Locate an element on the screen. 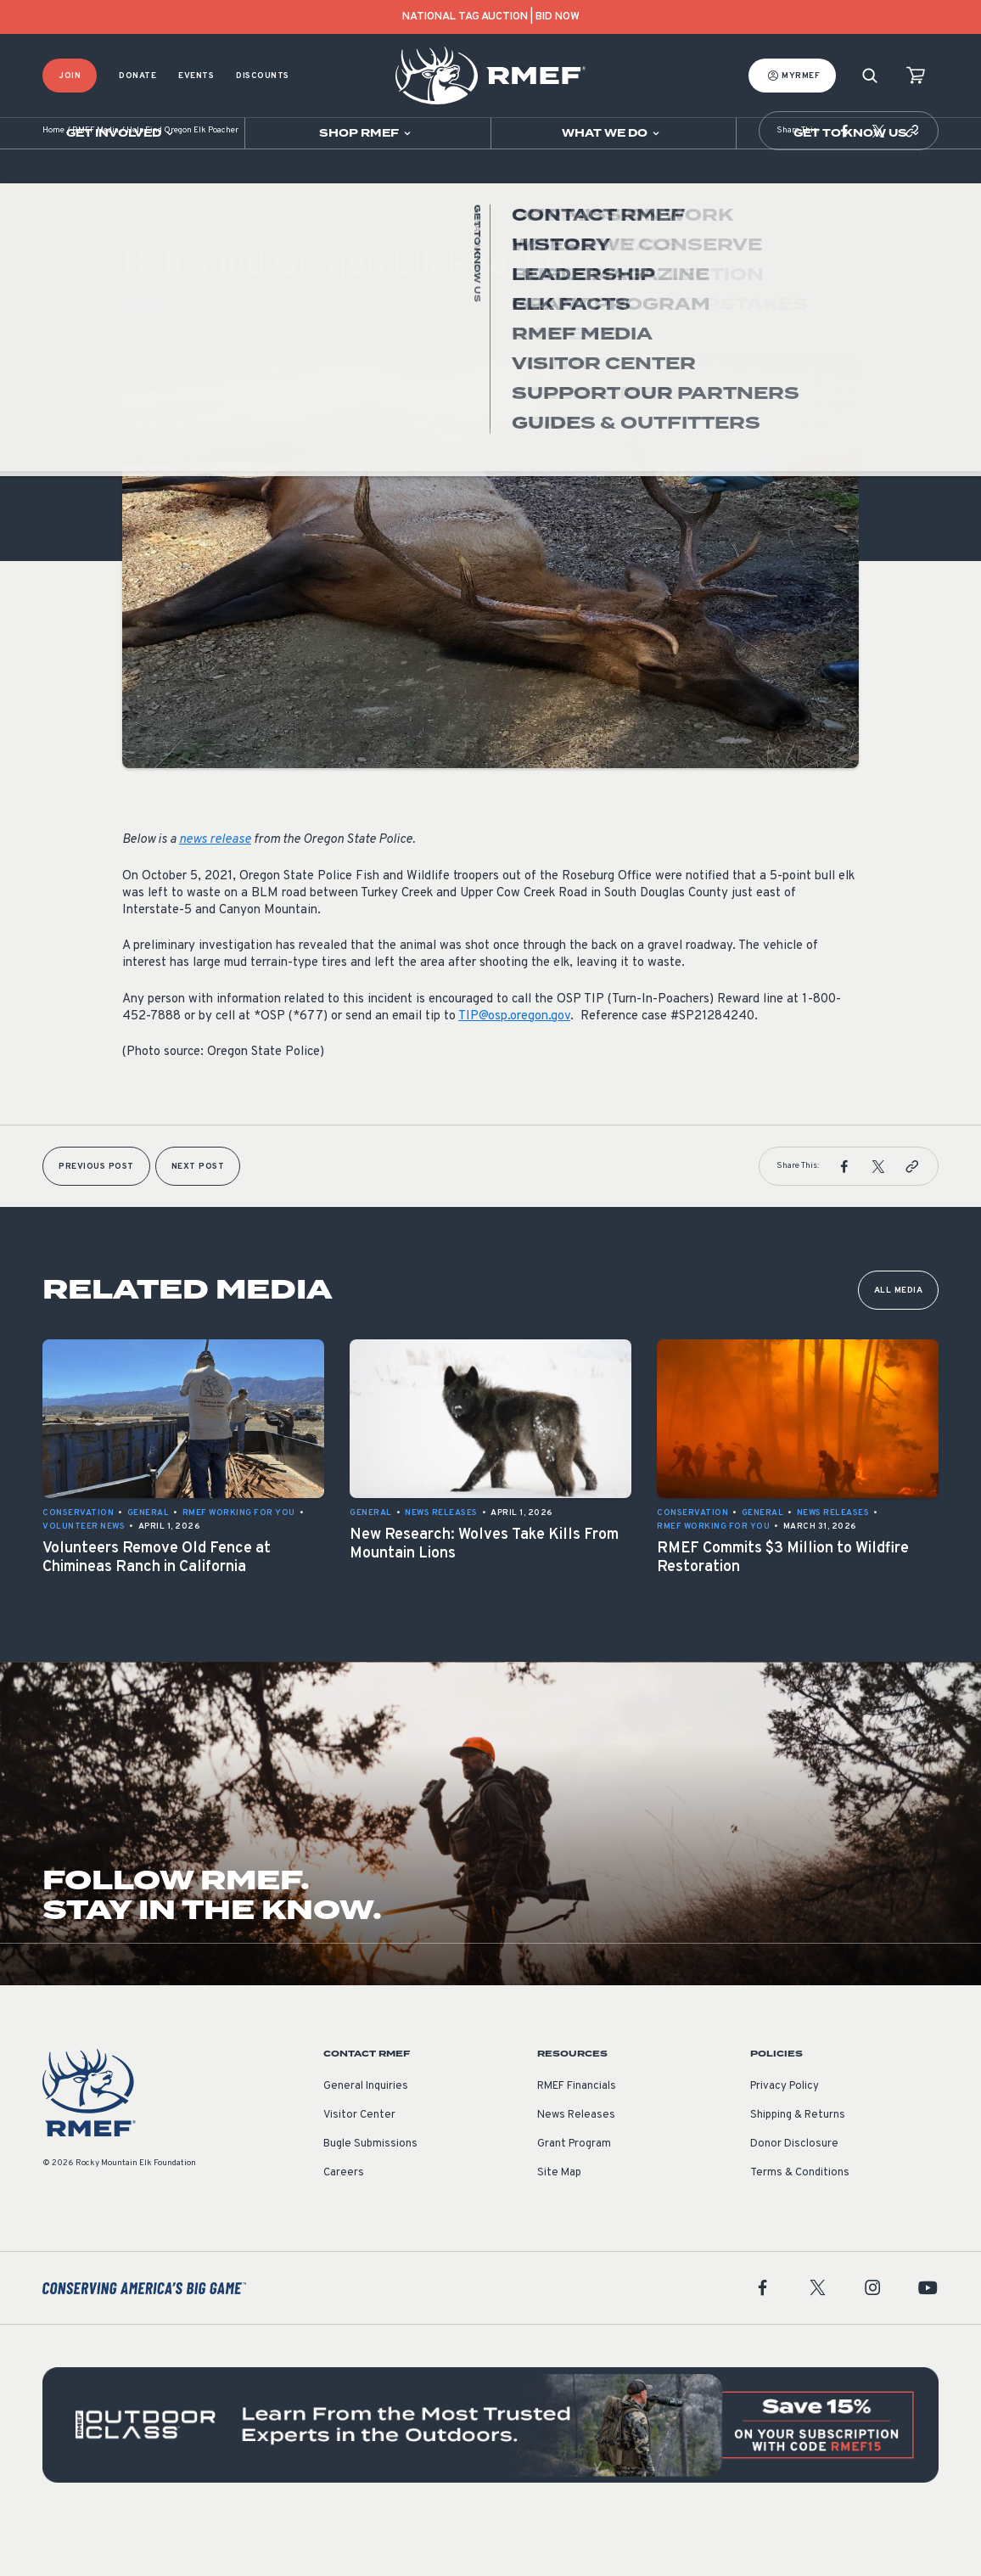 The width and height of the screenshot is (981, 2576). Donor Disclosure is located at coordinates (794, 2195).